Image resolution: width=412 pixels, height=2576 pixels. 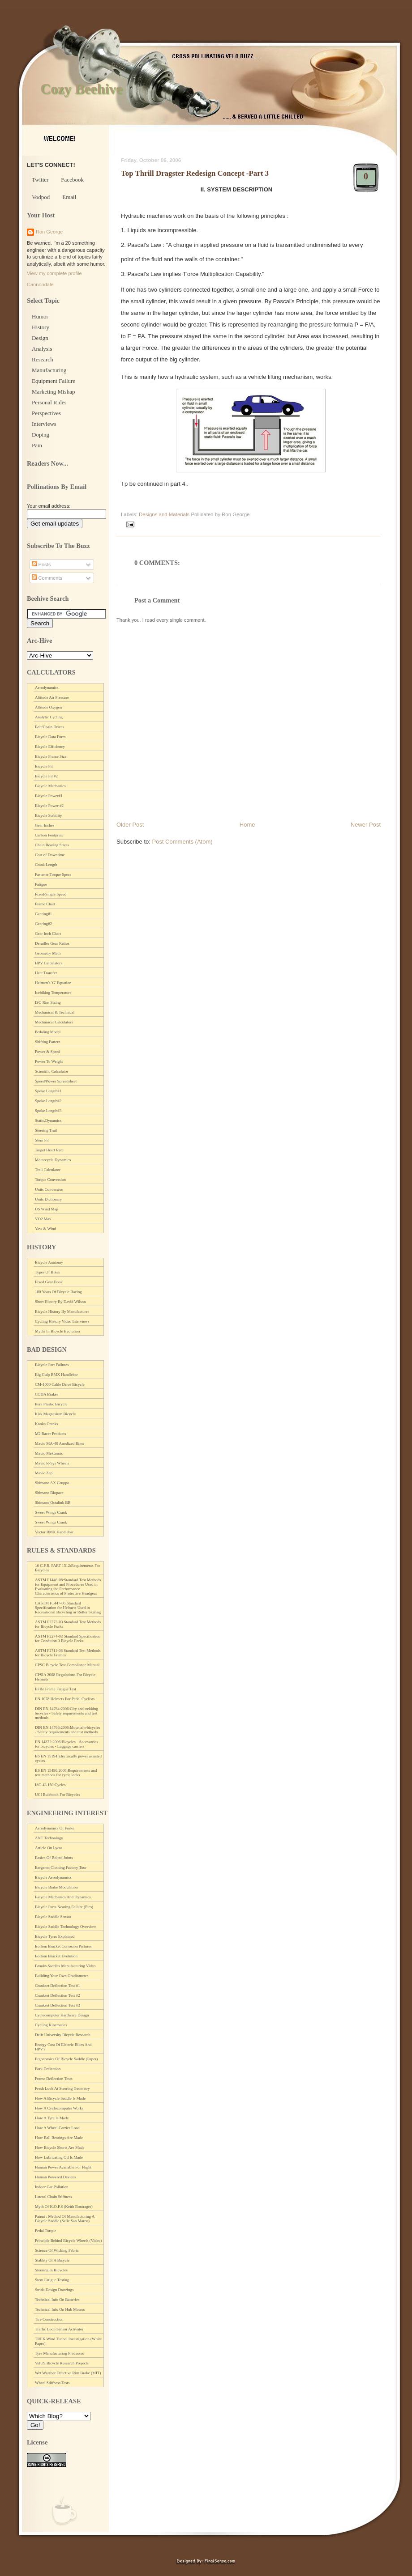 I want to click on Home, so click(x=247, y=824).